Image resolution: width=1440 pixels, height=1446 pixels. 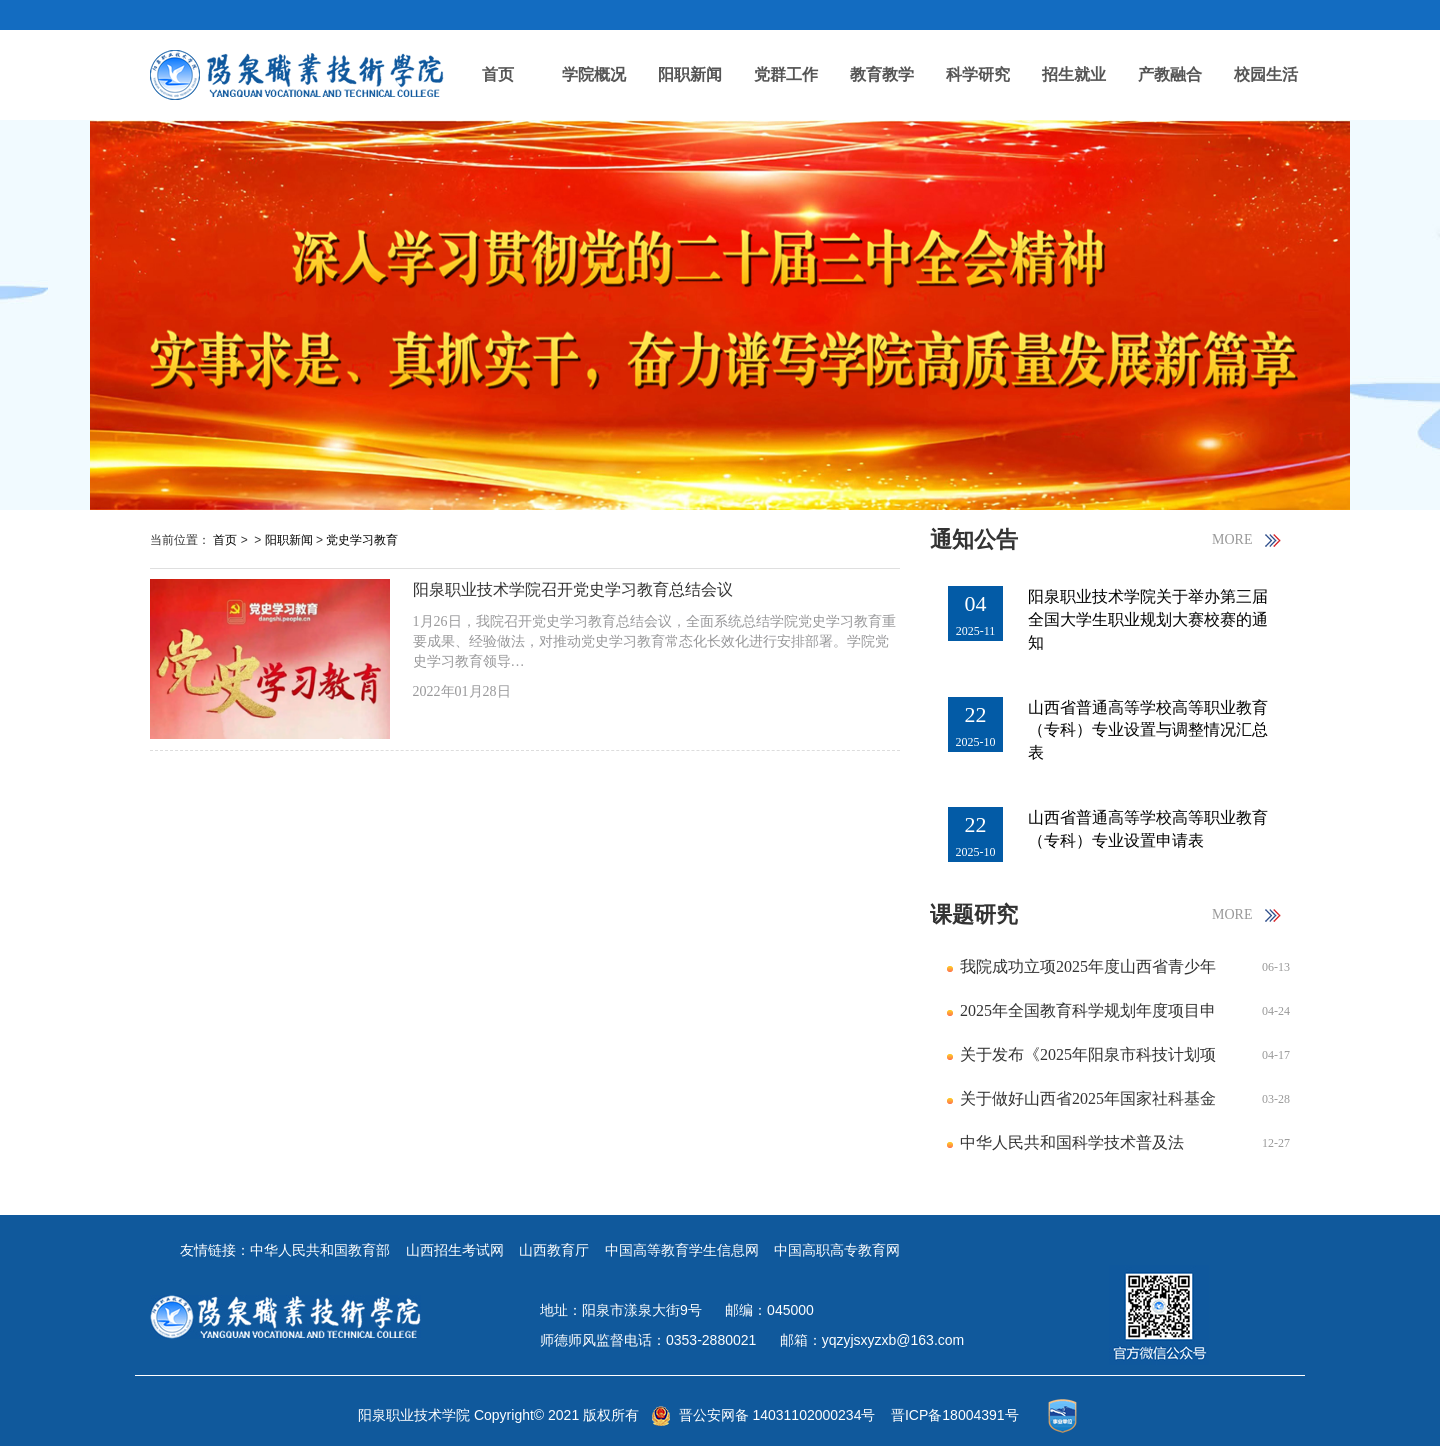 I want to click on 科学研究, so click(x=978, y=74).